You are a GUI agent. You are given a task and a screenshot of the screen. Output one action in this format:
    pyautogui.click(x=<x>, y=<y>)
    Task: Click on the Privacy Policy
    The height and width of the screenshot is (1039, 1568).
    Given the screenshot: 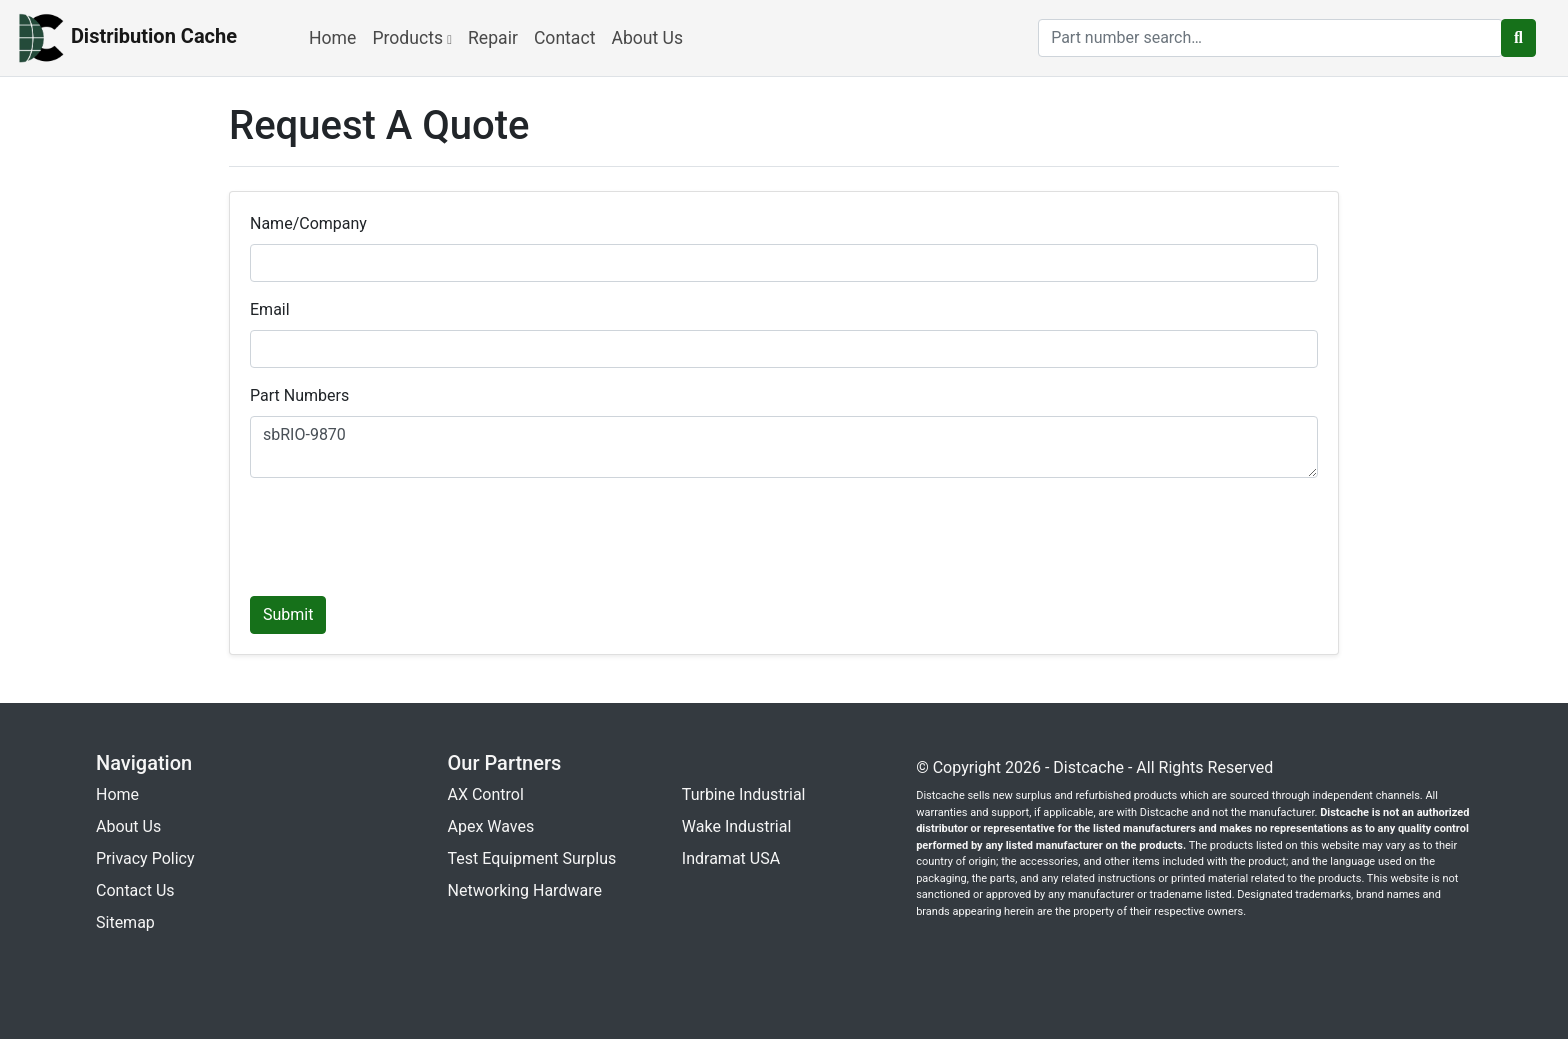 What is the action you would take?
    pyautogui.click(x=145, y=858)
    